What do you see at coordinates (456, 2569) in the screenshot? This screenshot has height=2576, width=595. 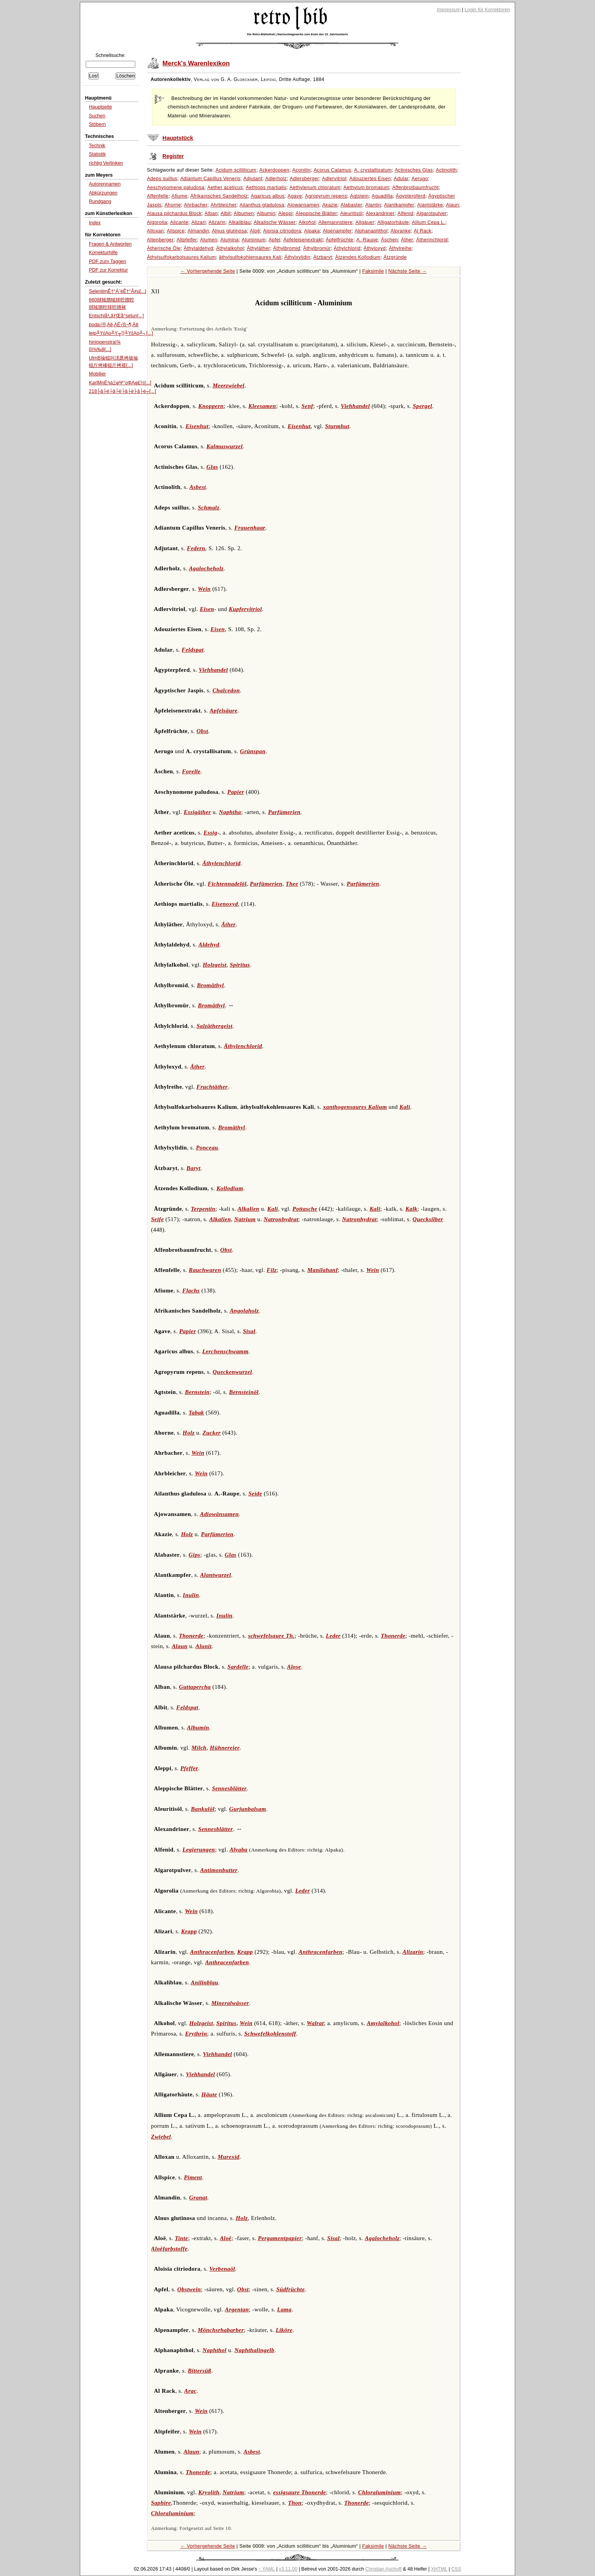 I see `CSS` at bounding box center [456, 2569].